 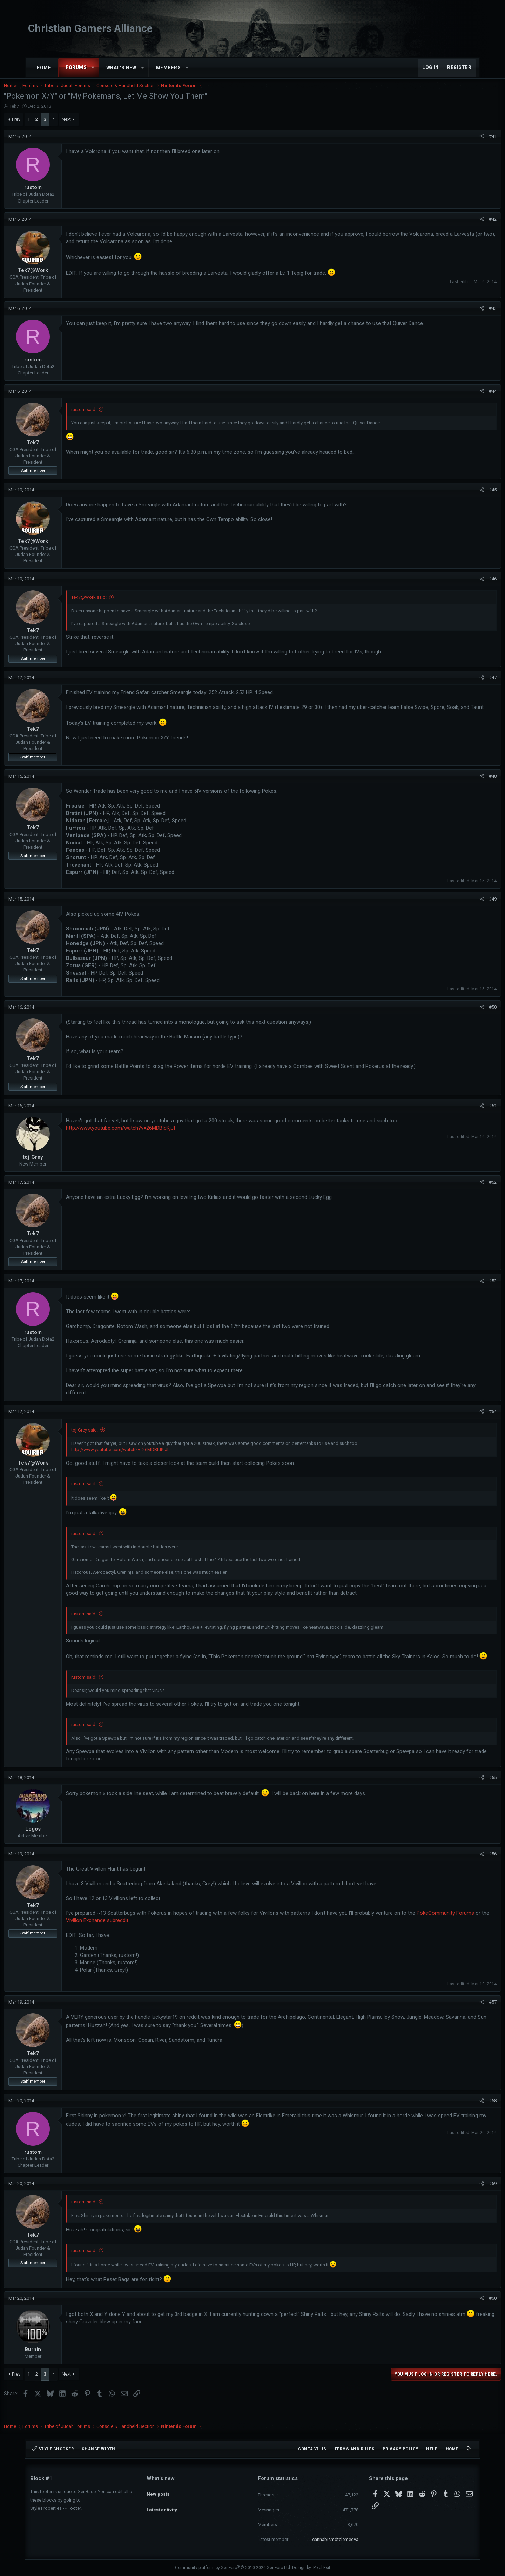 I want to click on Tek7@Work said:, so click(x=115, y=604).